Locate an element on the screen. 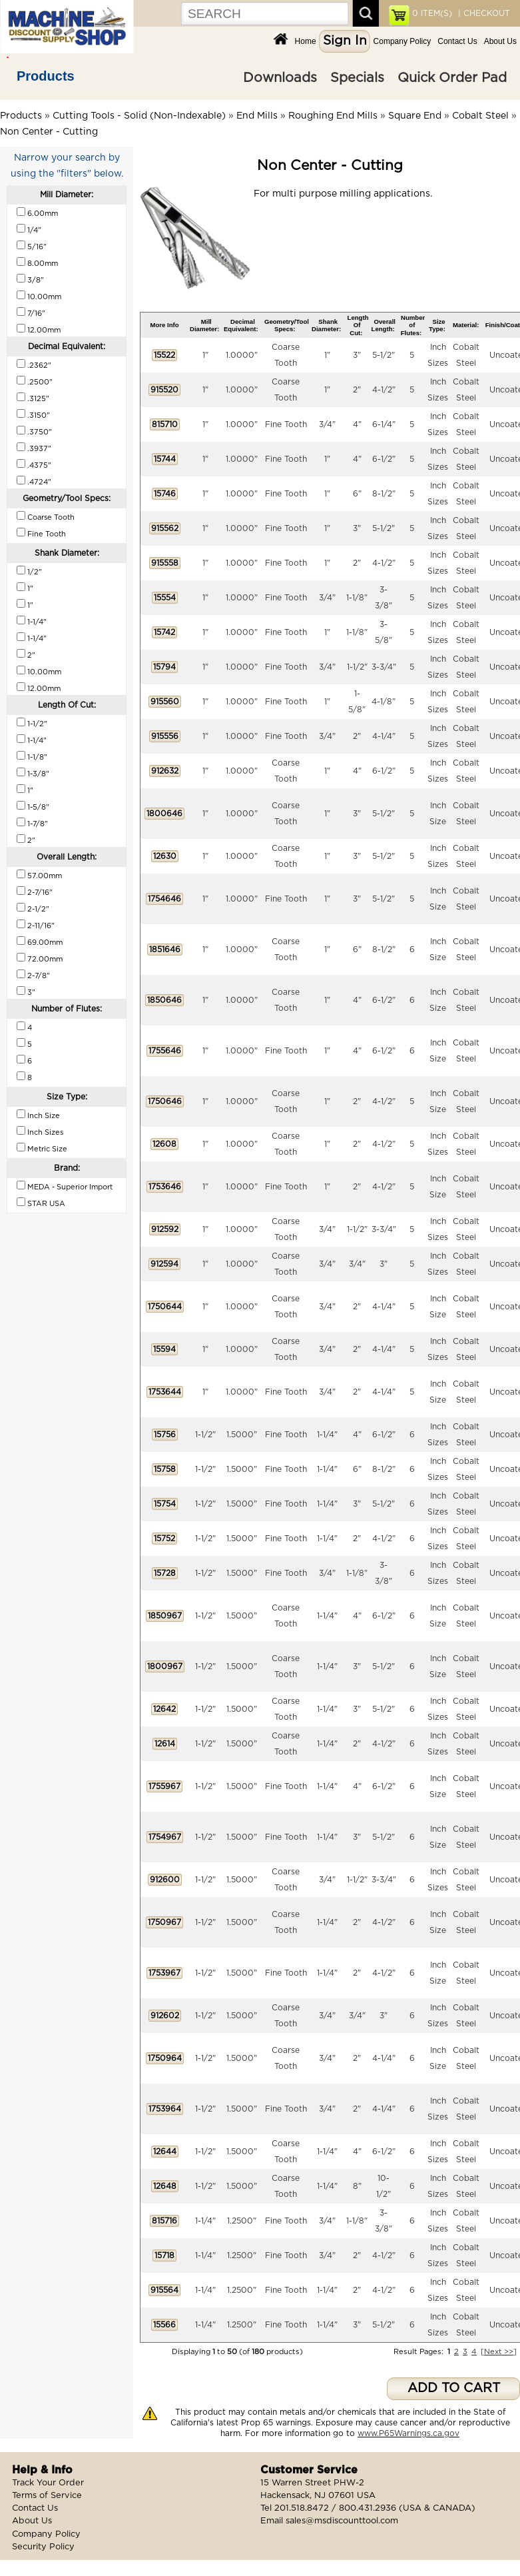 The image size is (520, 2576). 1.2500" is located at coordinates (241, 2221).